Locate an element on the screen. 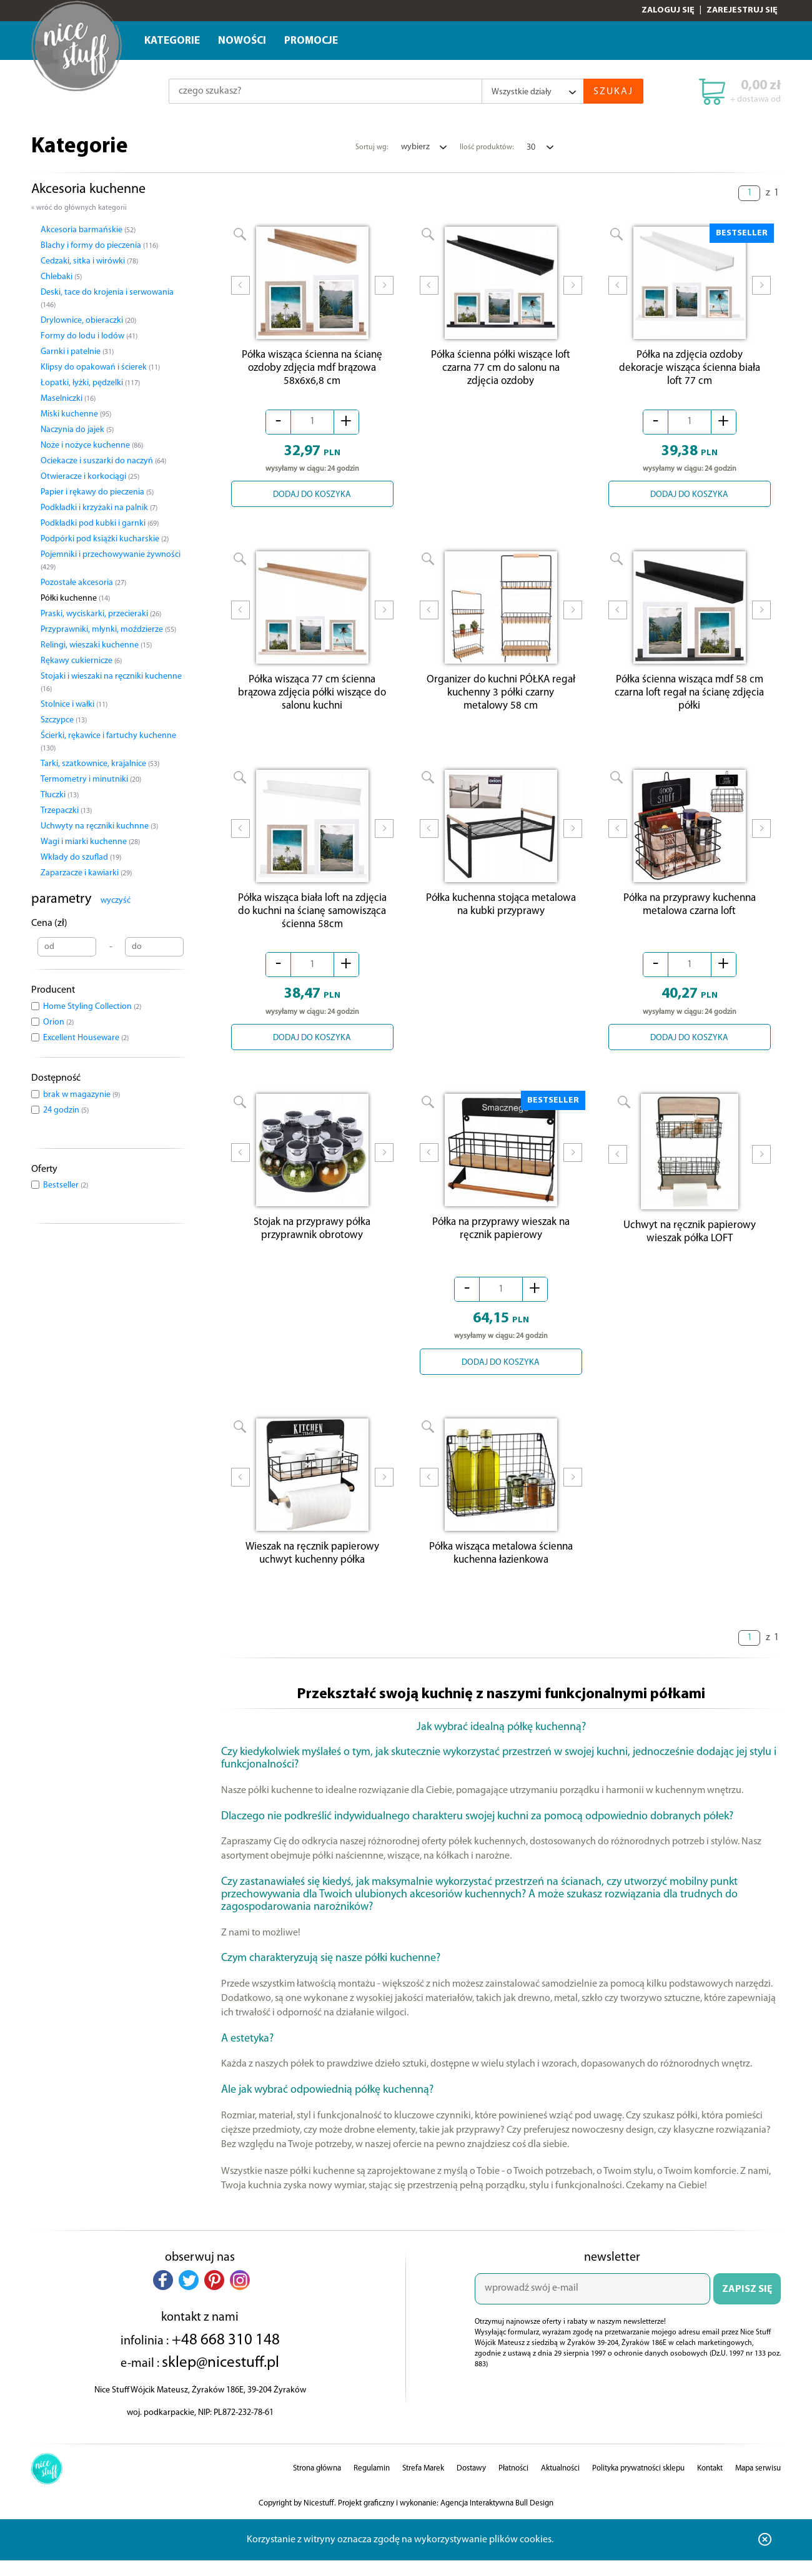 The width and height of the screenshot is (812, 2576). Ociekacze i suszarki do naczyń is located at coordinates (103, 461).